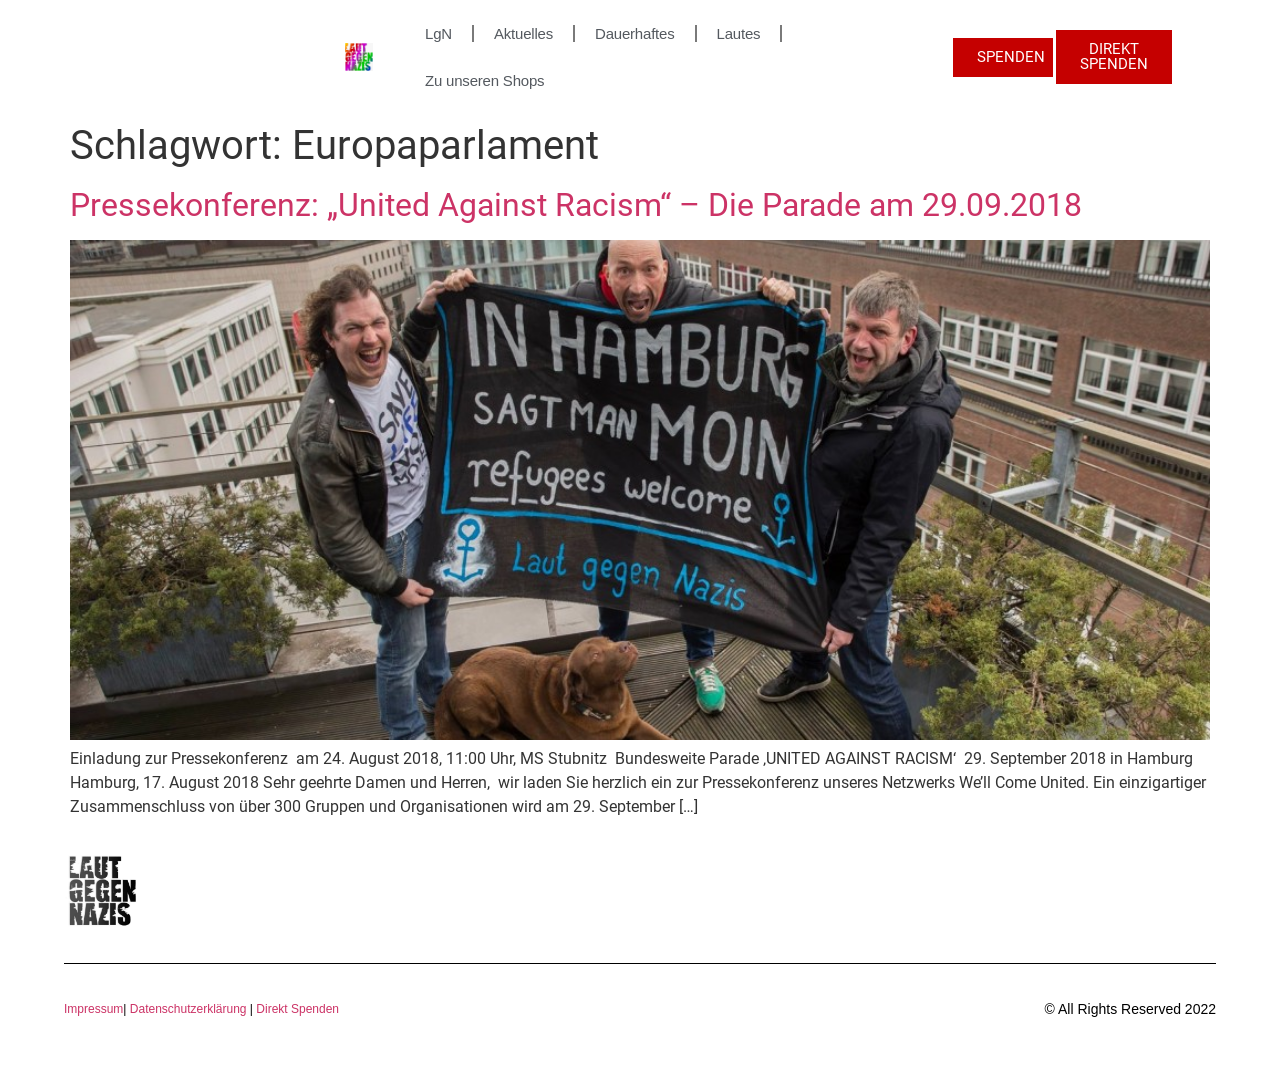  What do you see at coordinates (739, 33) in the screenshot?
I see `Lautes` at bounding box center [739, 33].